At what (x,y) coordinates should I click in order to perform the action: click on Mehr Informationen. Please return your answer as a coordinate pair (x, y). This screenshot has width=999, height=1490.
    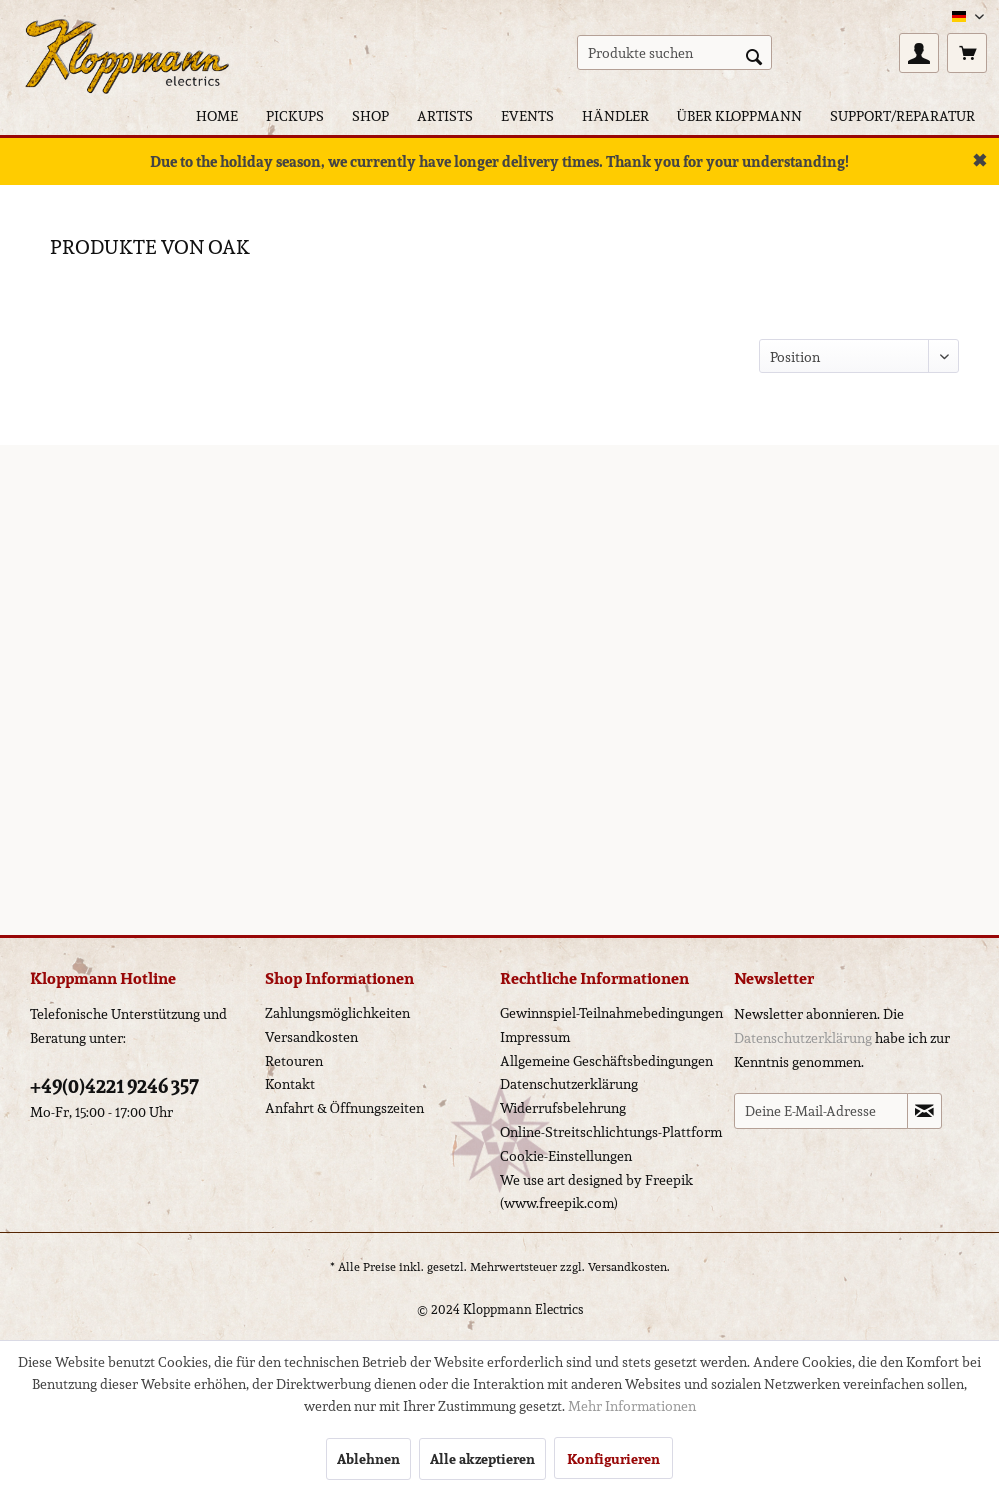
    Looking at the image, I should click on (632, 1406).